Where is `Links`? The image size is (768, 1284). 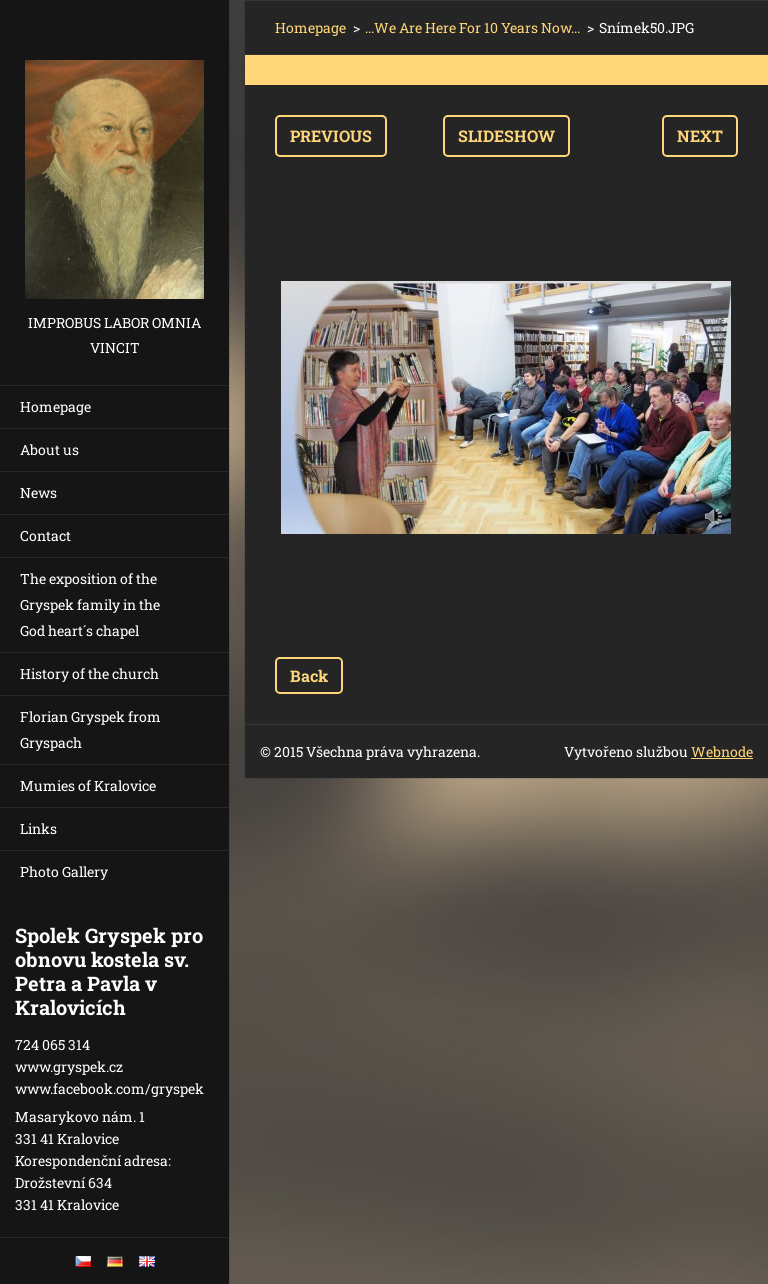 Links is located at coordinates (38, 828).